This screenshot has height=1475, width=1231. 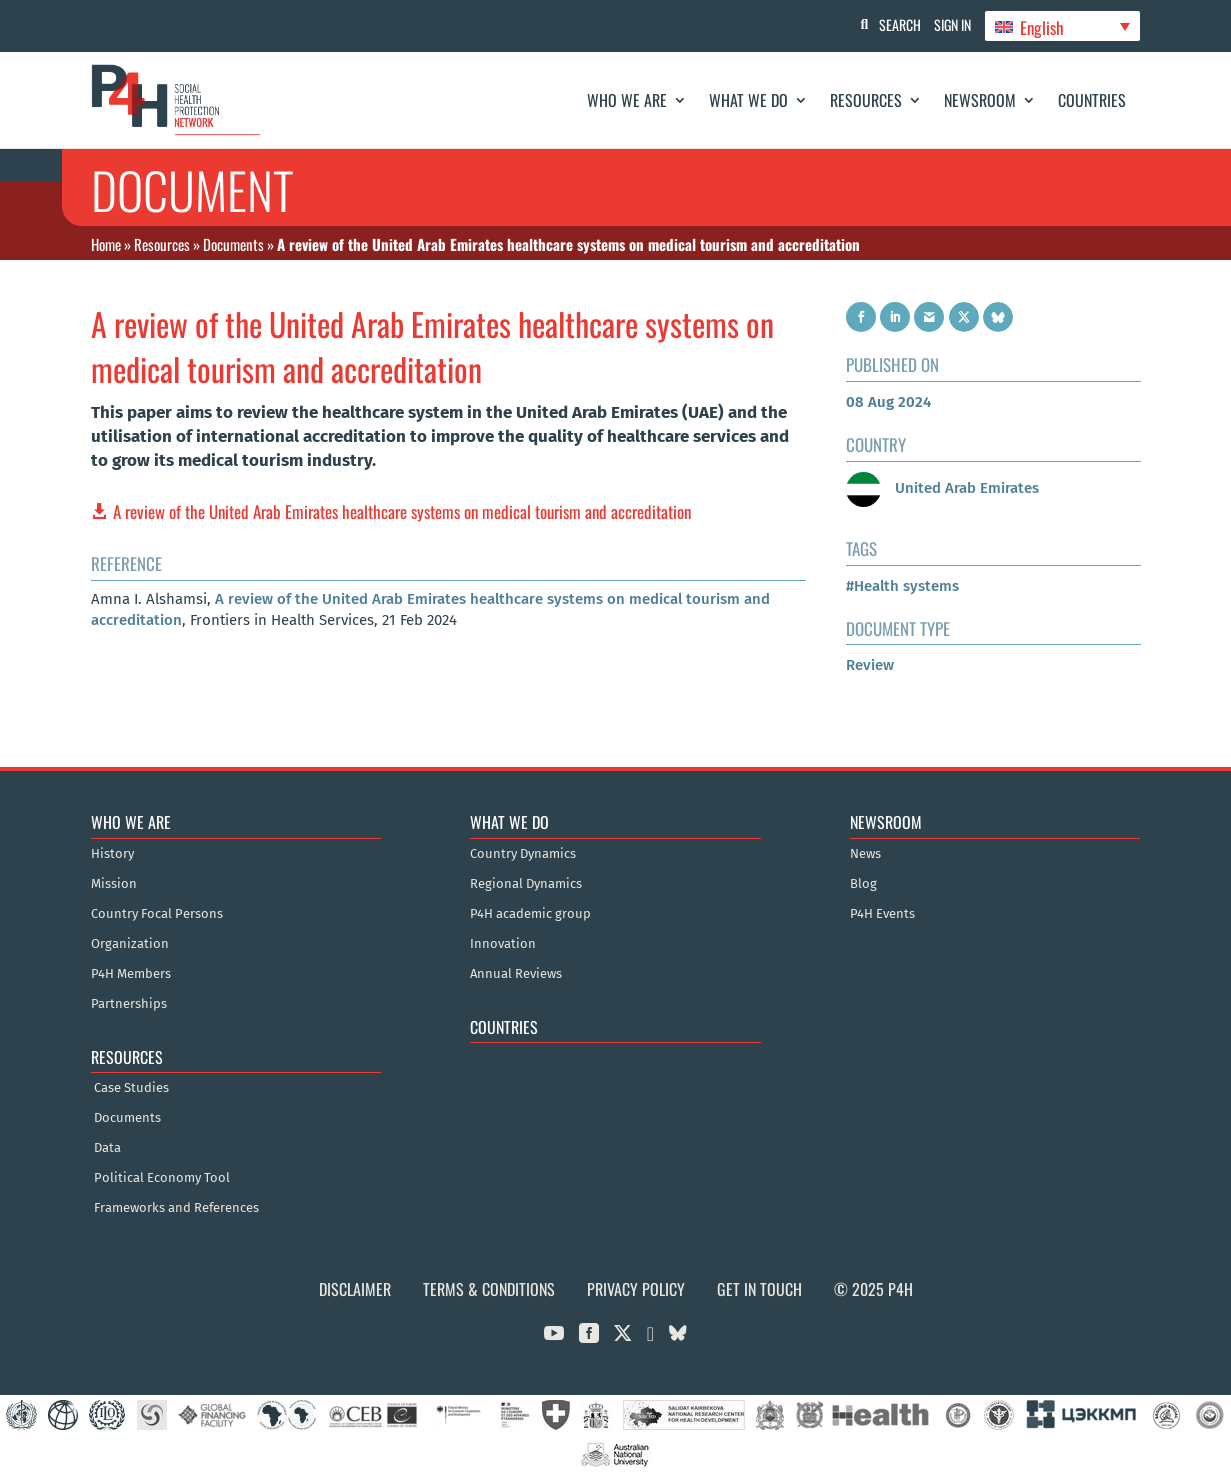 What do you see at coordinates (627, 100) in the screenshot?
I see `Who We Are` at bounding box center [627, 100].